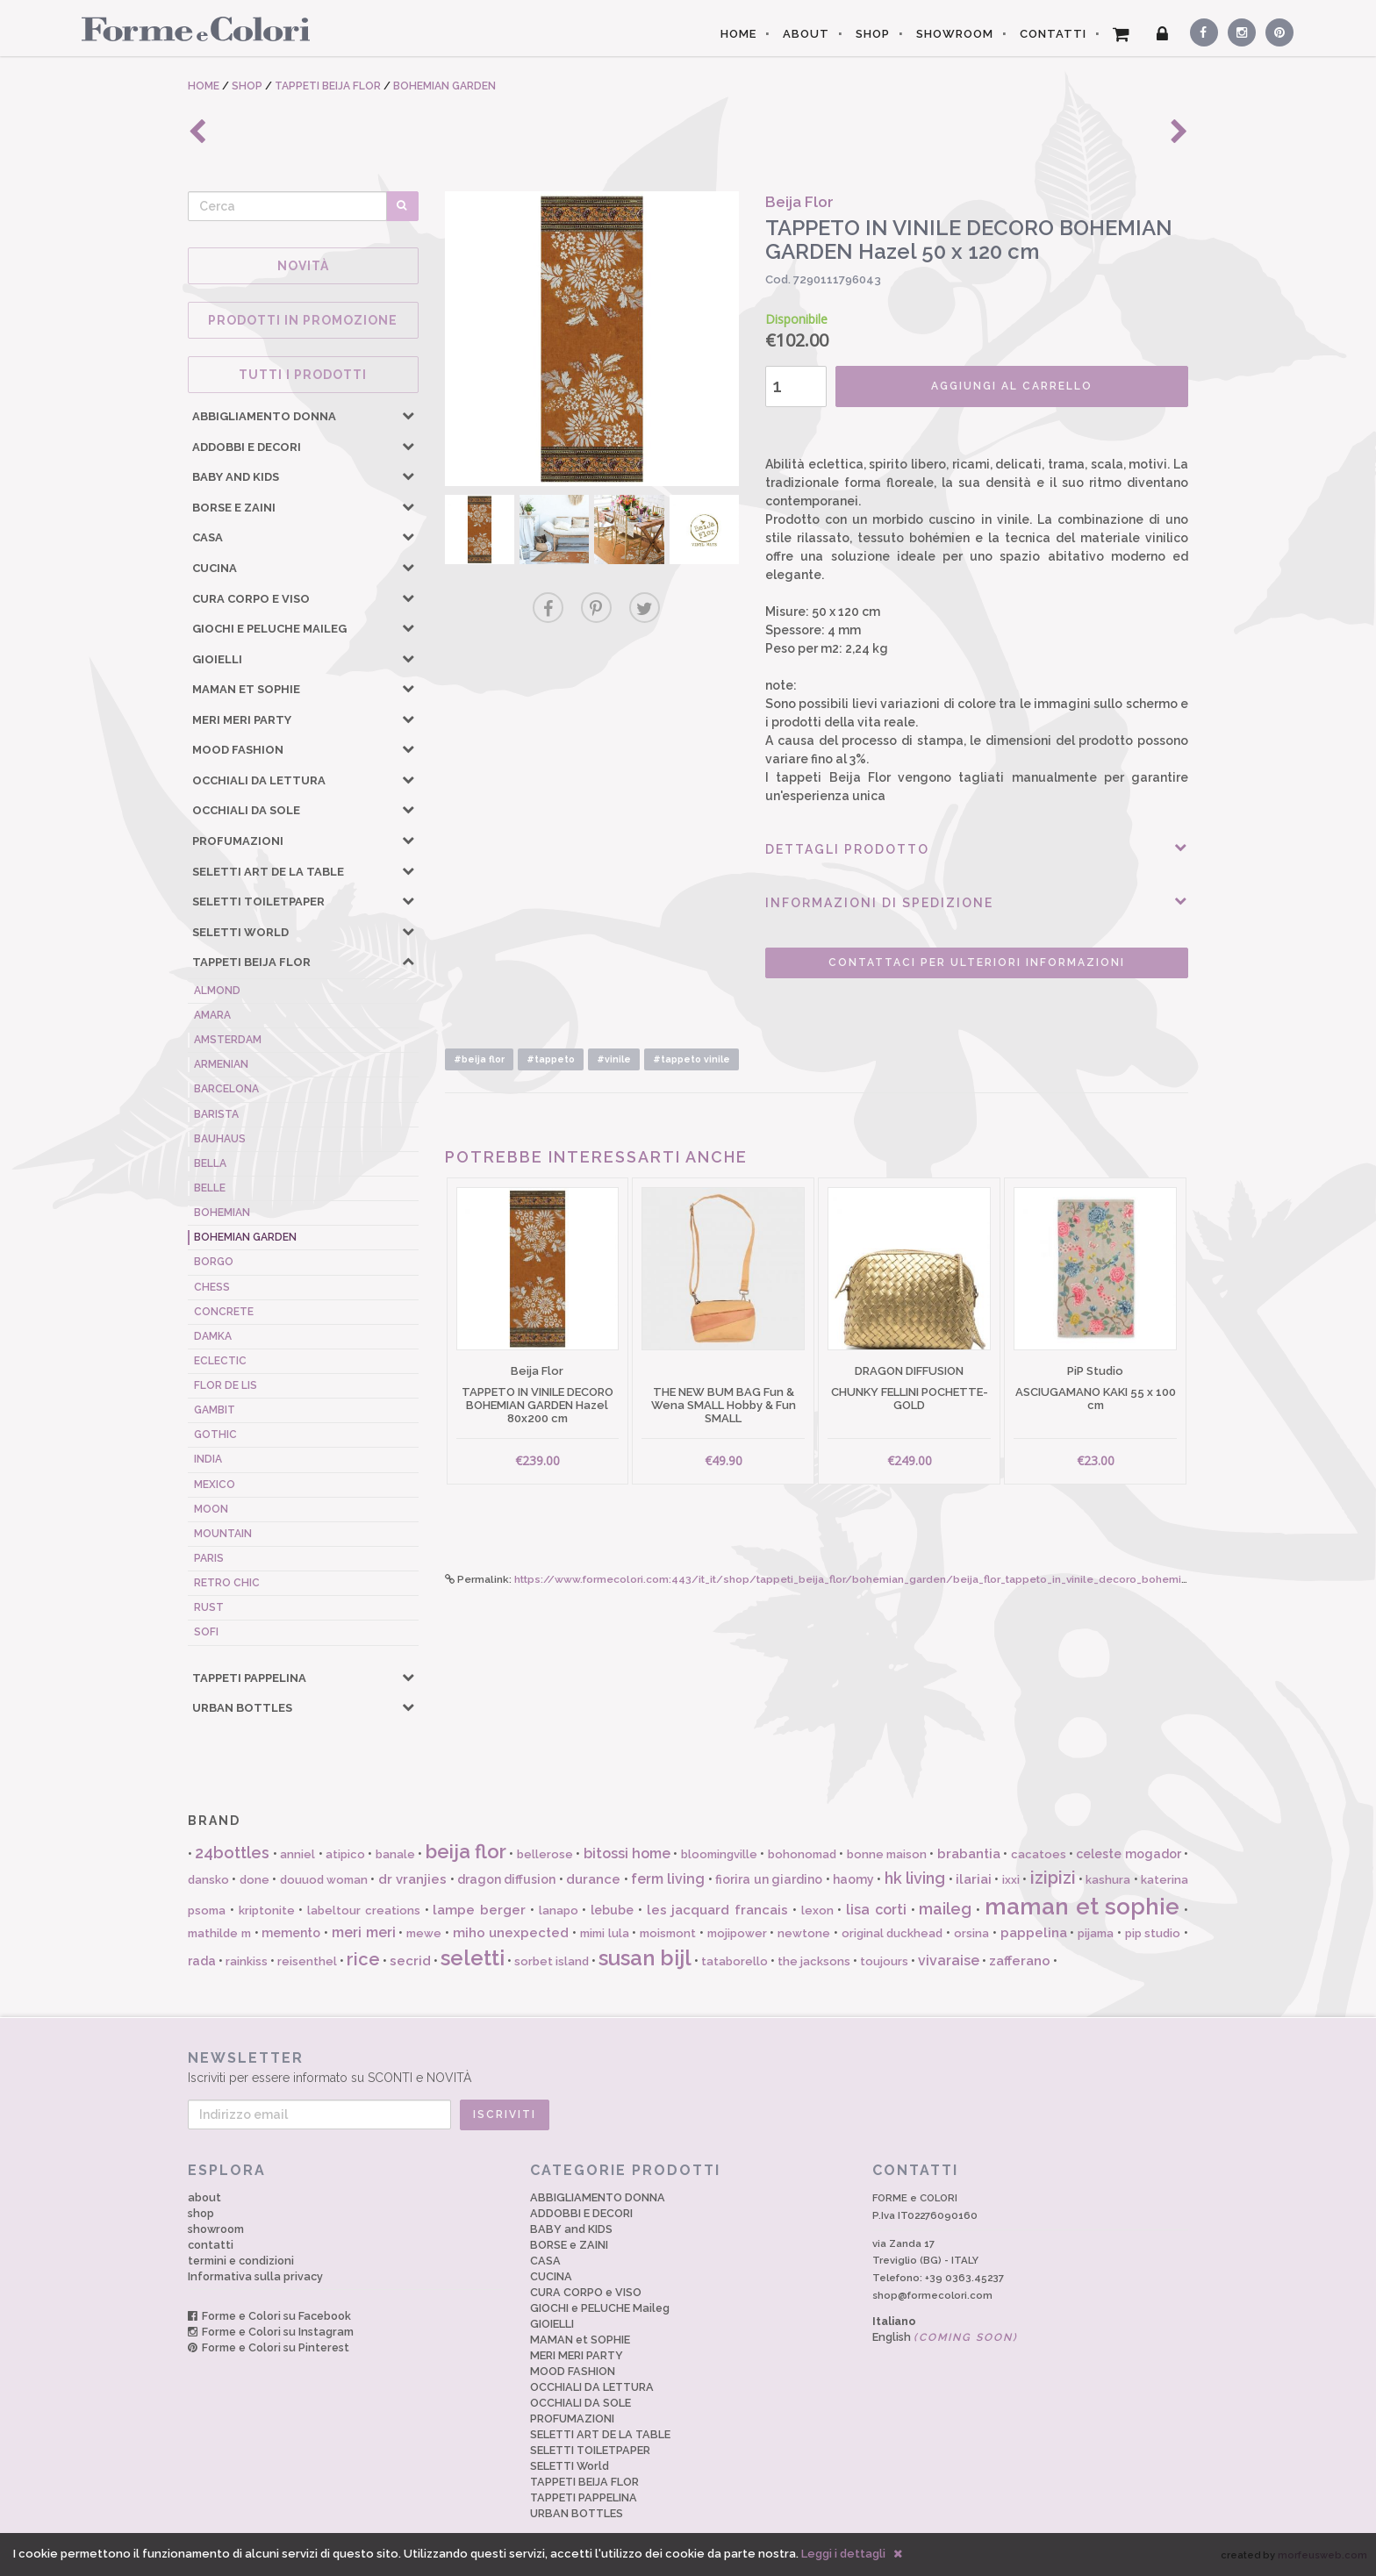  I want to click on kashura, so click(1108, 1879).